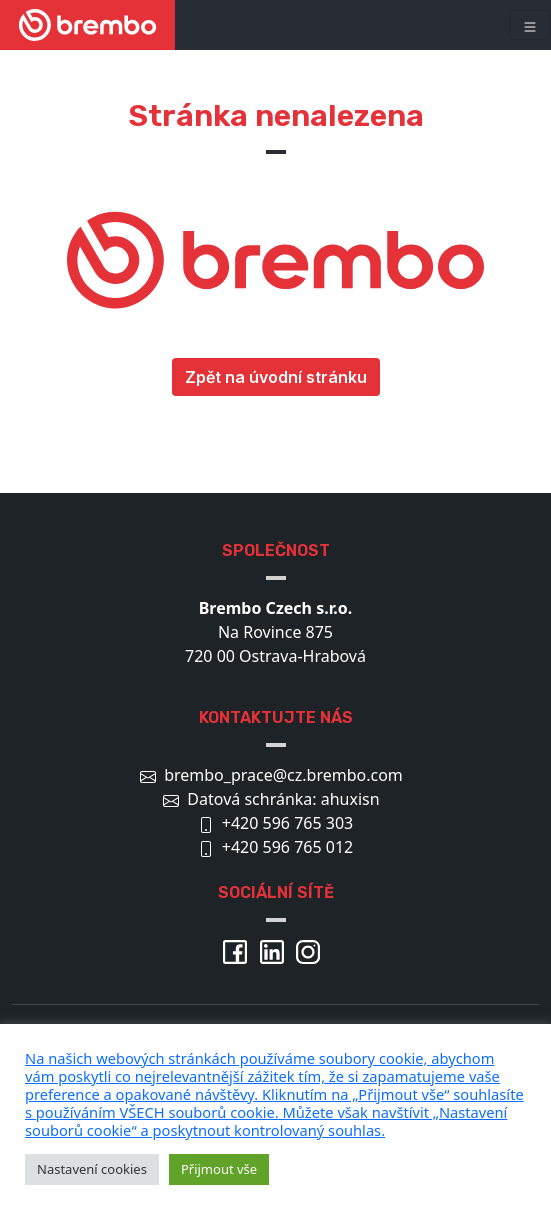  What do you see at coordinates (287, 847) in the screenshot?
I see `+420 596 765 012` at bounding box center [287, 847].